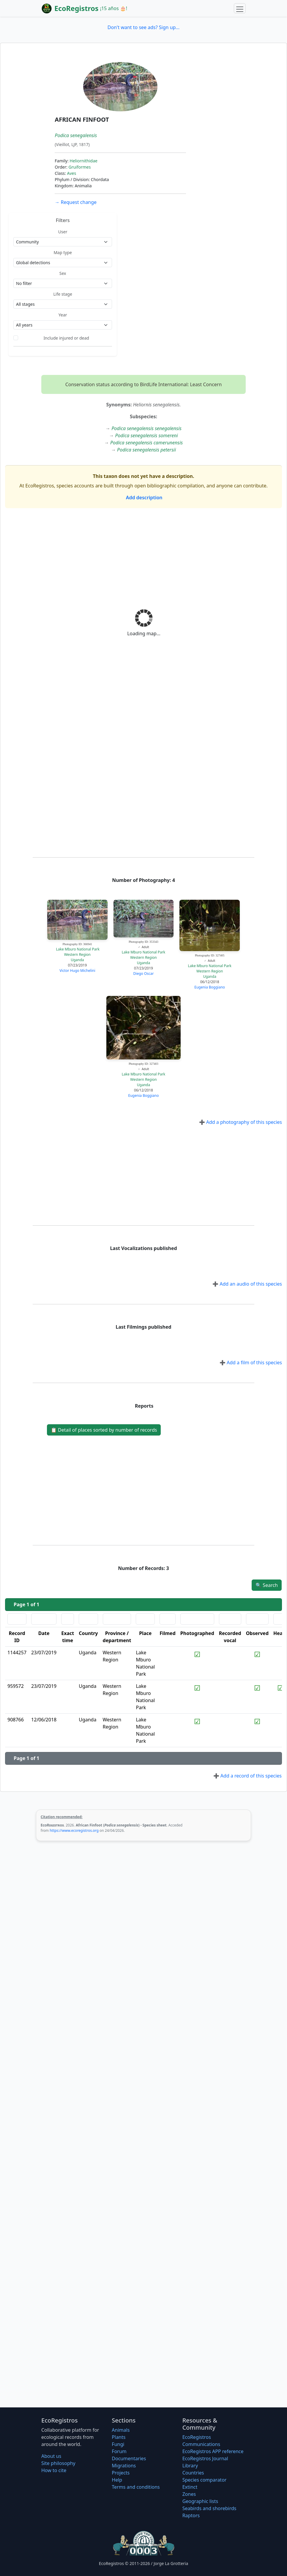  What do you see at coordinates (62, 232) in the screenshot?
I see `User` at bounding box center [62, 232].